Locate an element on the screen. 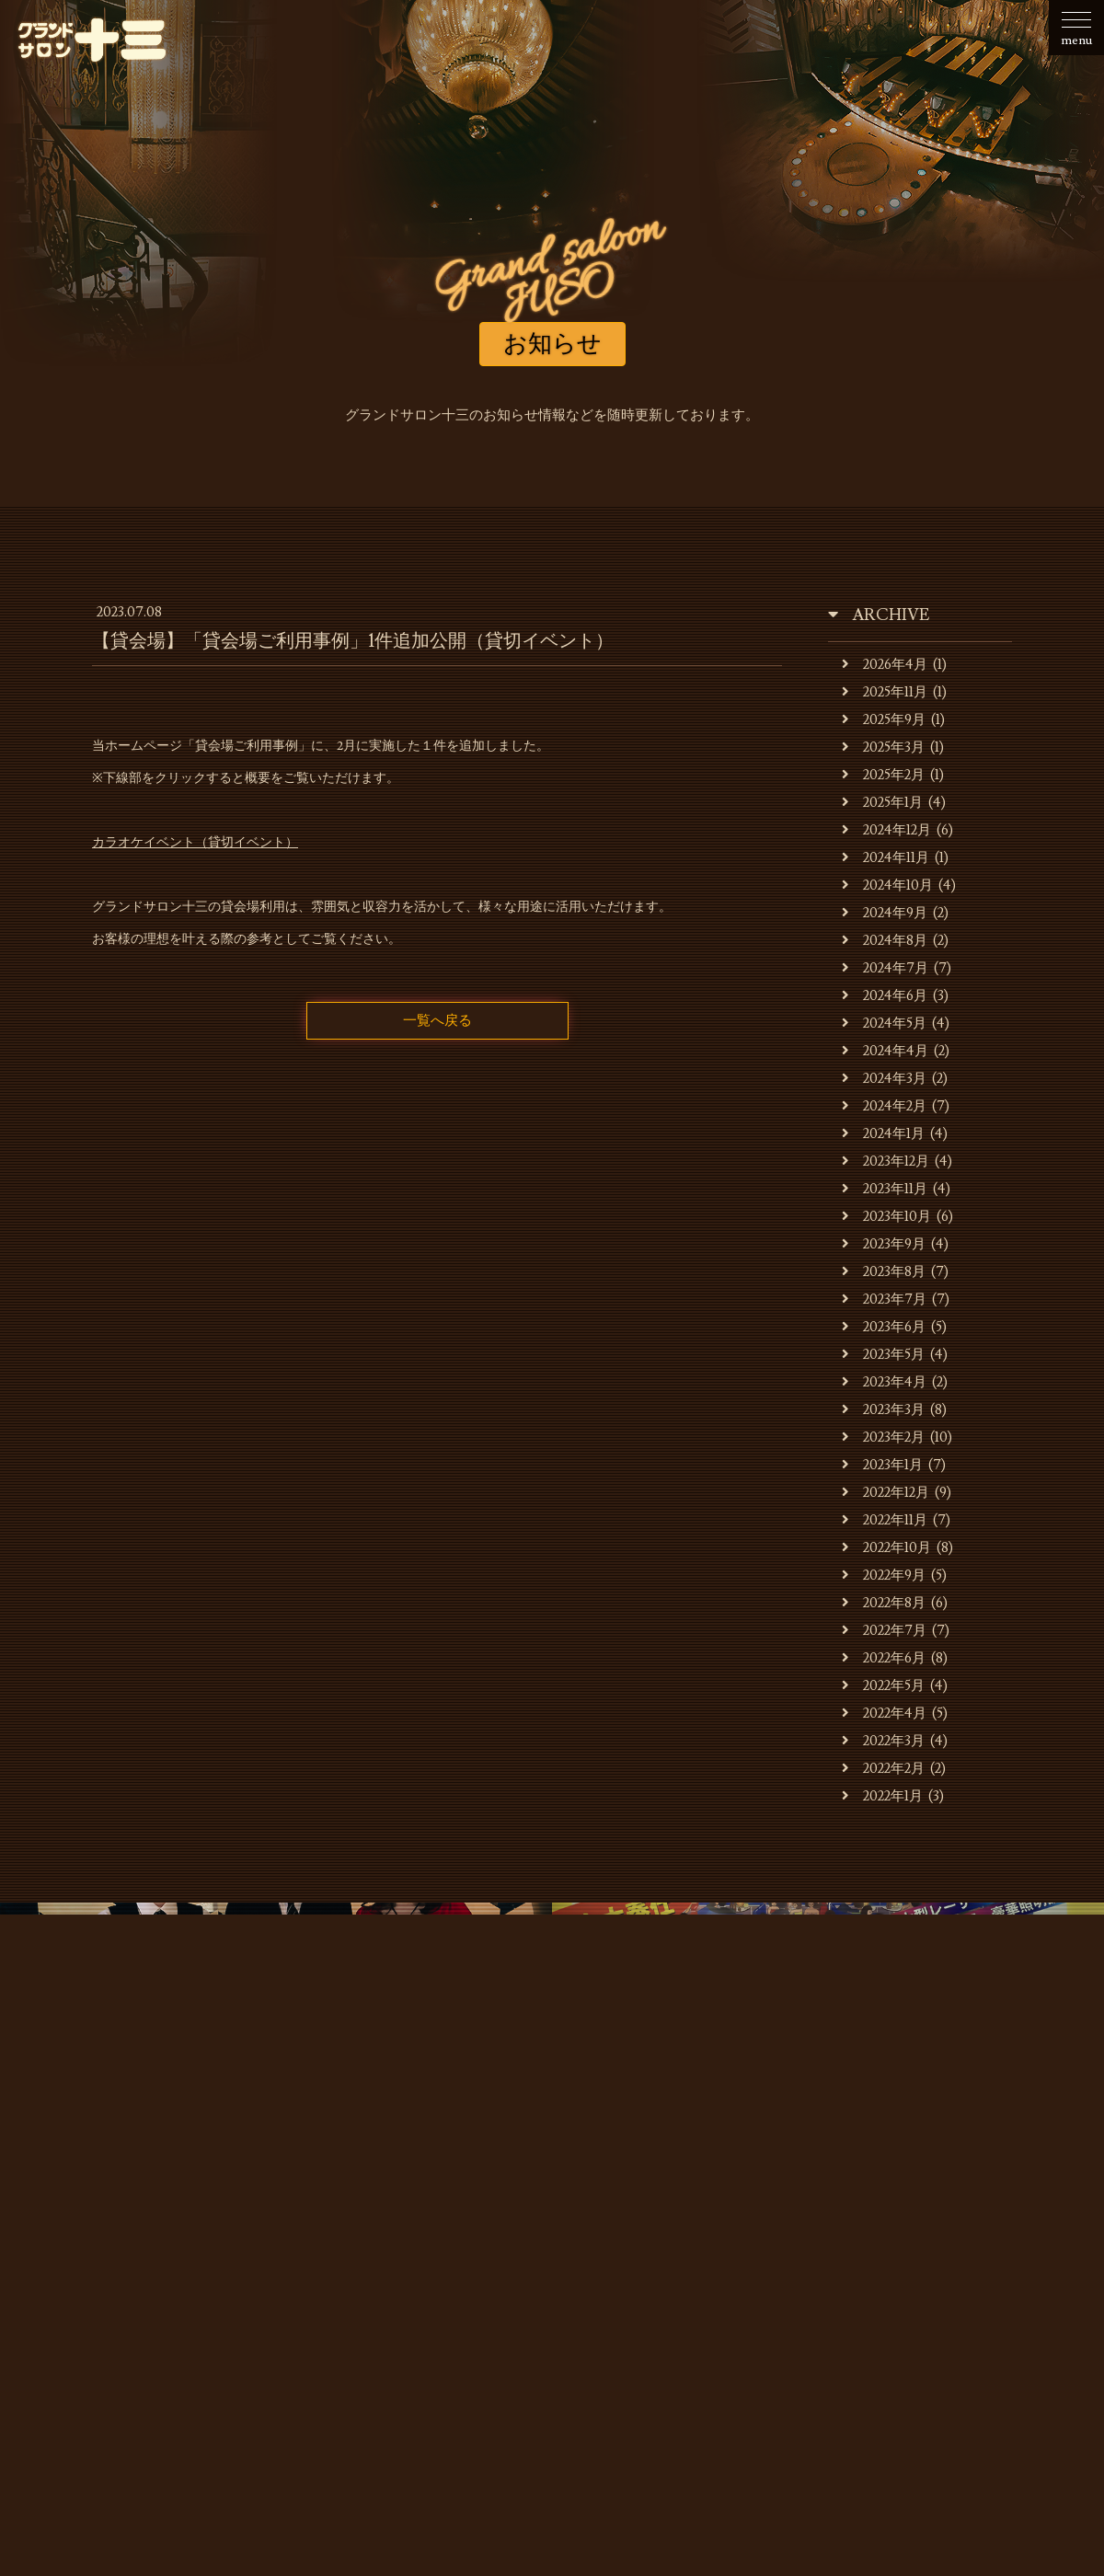 This screenshot has width=1104, height=2576. 2025年2月 is located at coordinates (883, 775).